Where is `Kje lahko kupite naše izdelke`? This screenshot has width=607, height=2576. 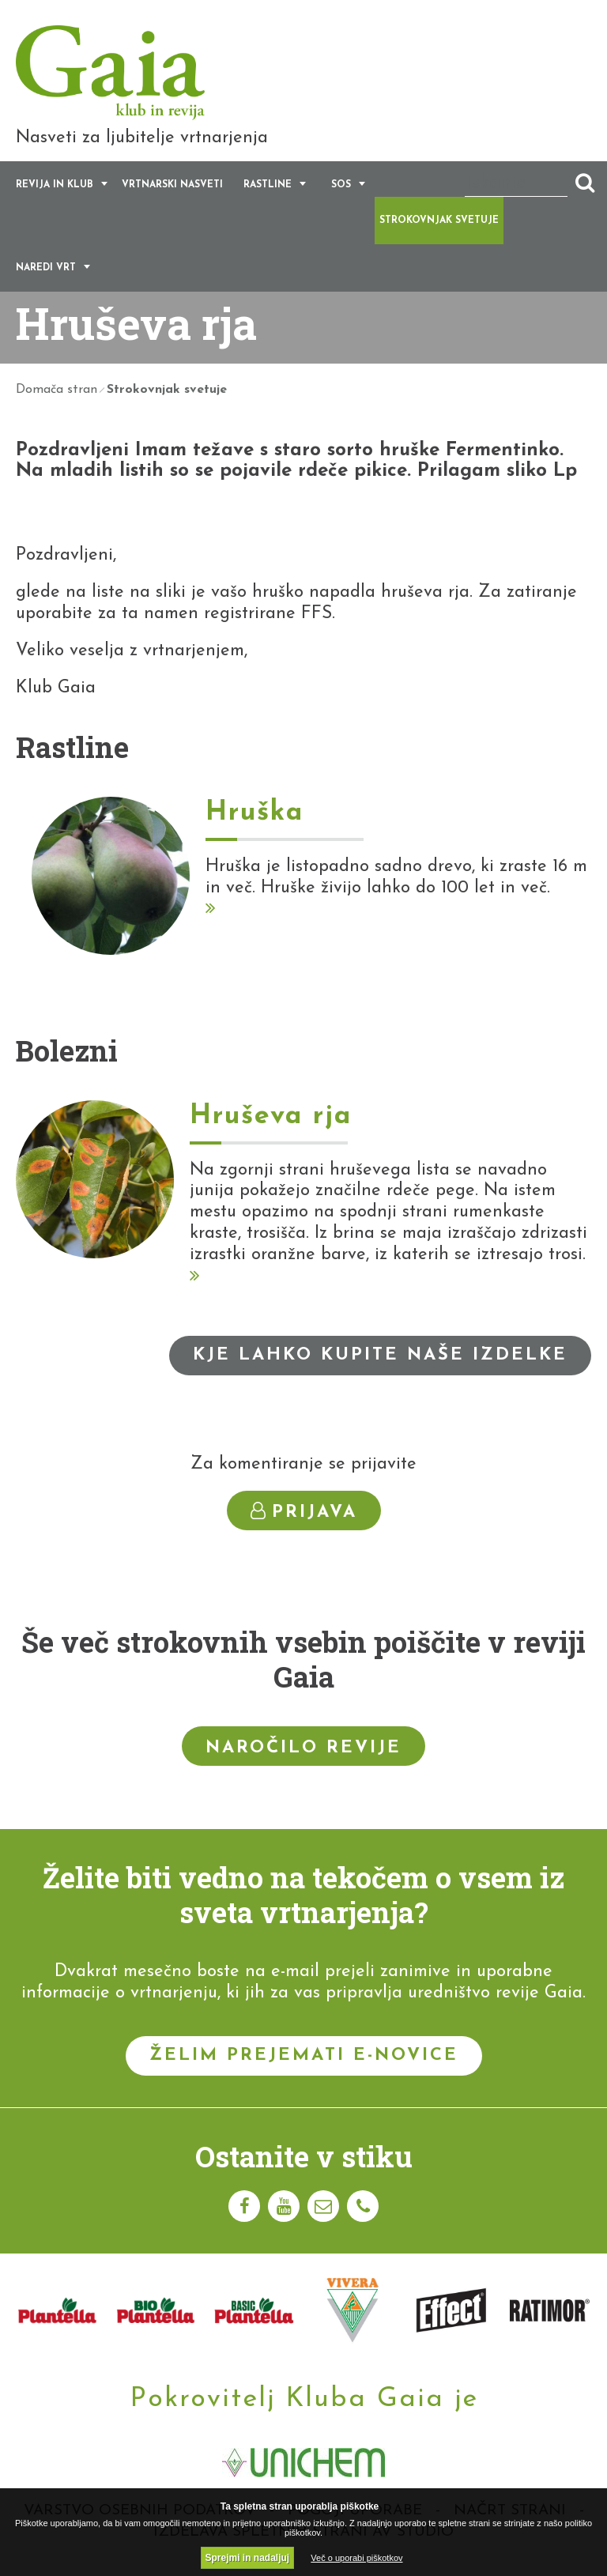 Kje lahko kupite naše izdelke is located at coordinates (380, 1355).